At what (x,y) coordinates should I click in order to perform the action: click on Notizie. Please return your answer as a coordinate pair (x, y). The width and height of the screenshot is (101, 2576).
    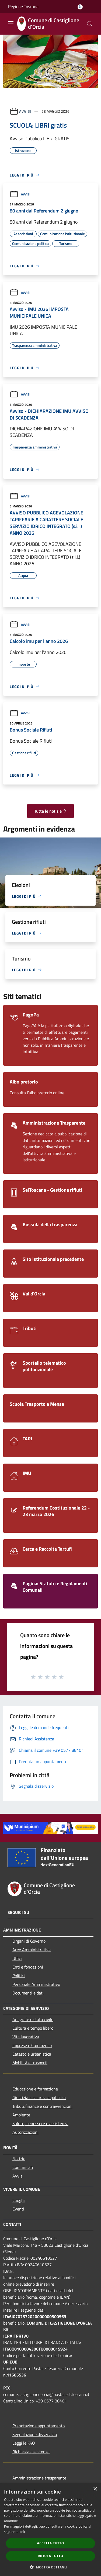
    Looking at the image, I should click on (18, 2158).